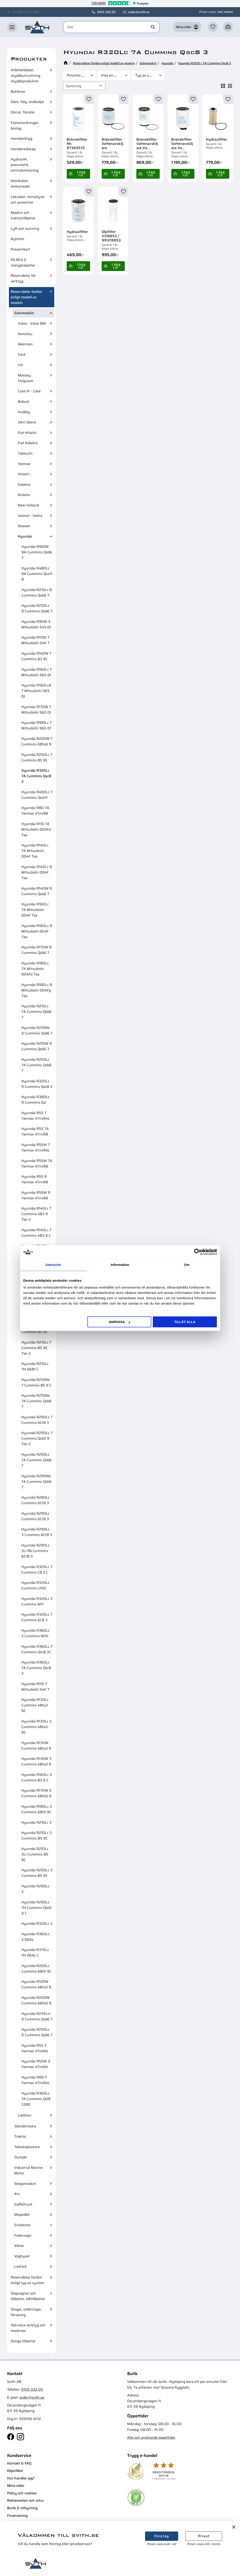  I want to click on Komatsu [menuitem], so click(25, 334).